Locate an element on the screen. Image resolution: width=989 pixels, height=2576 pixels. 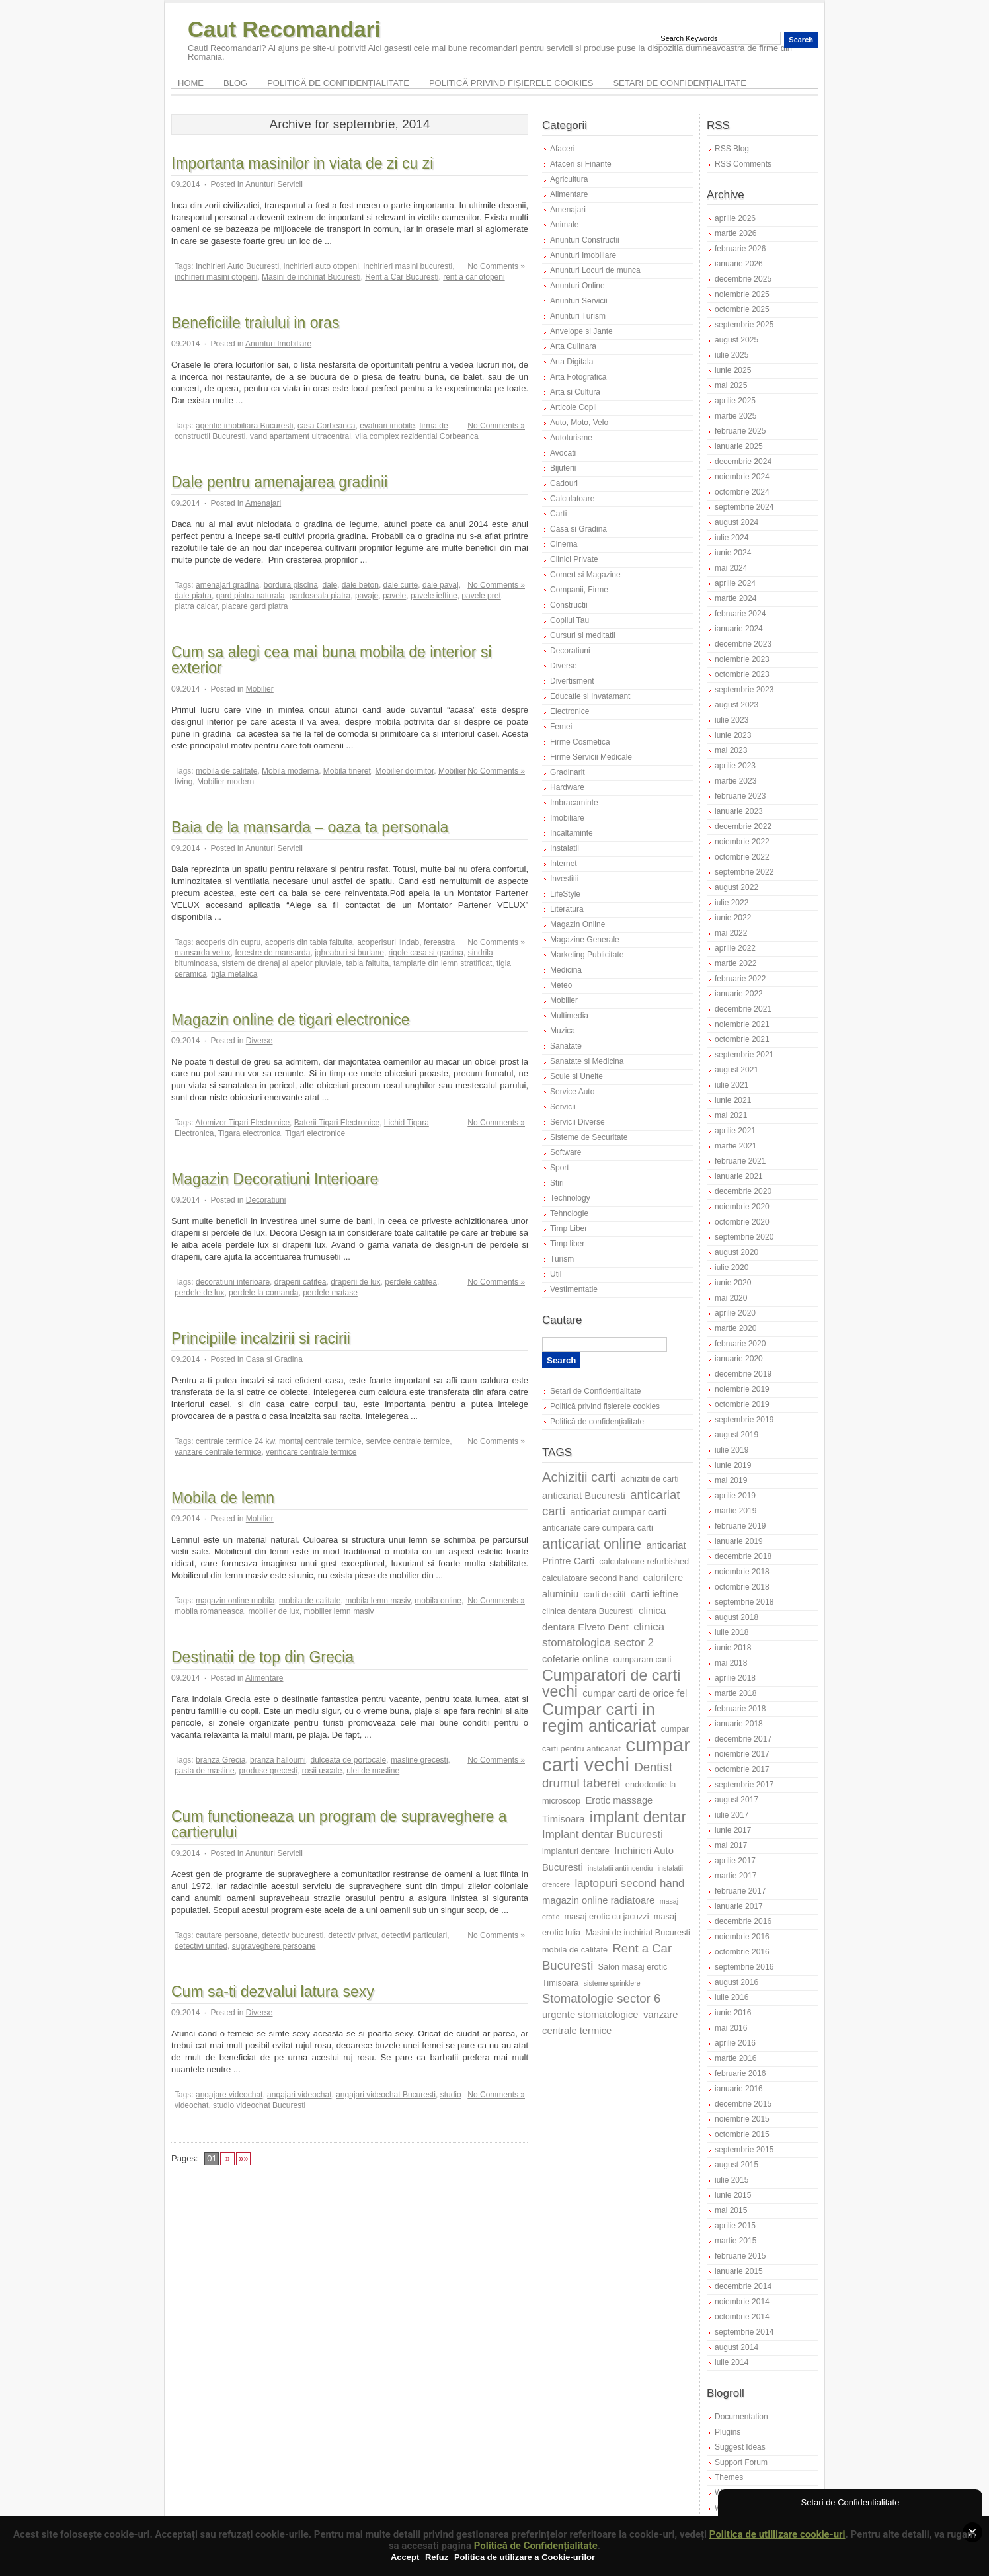
decembrie 2015 is located at coordinates (743, 2104).